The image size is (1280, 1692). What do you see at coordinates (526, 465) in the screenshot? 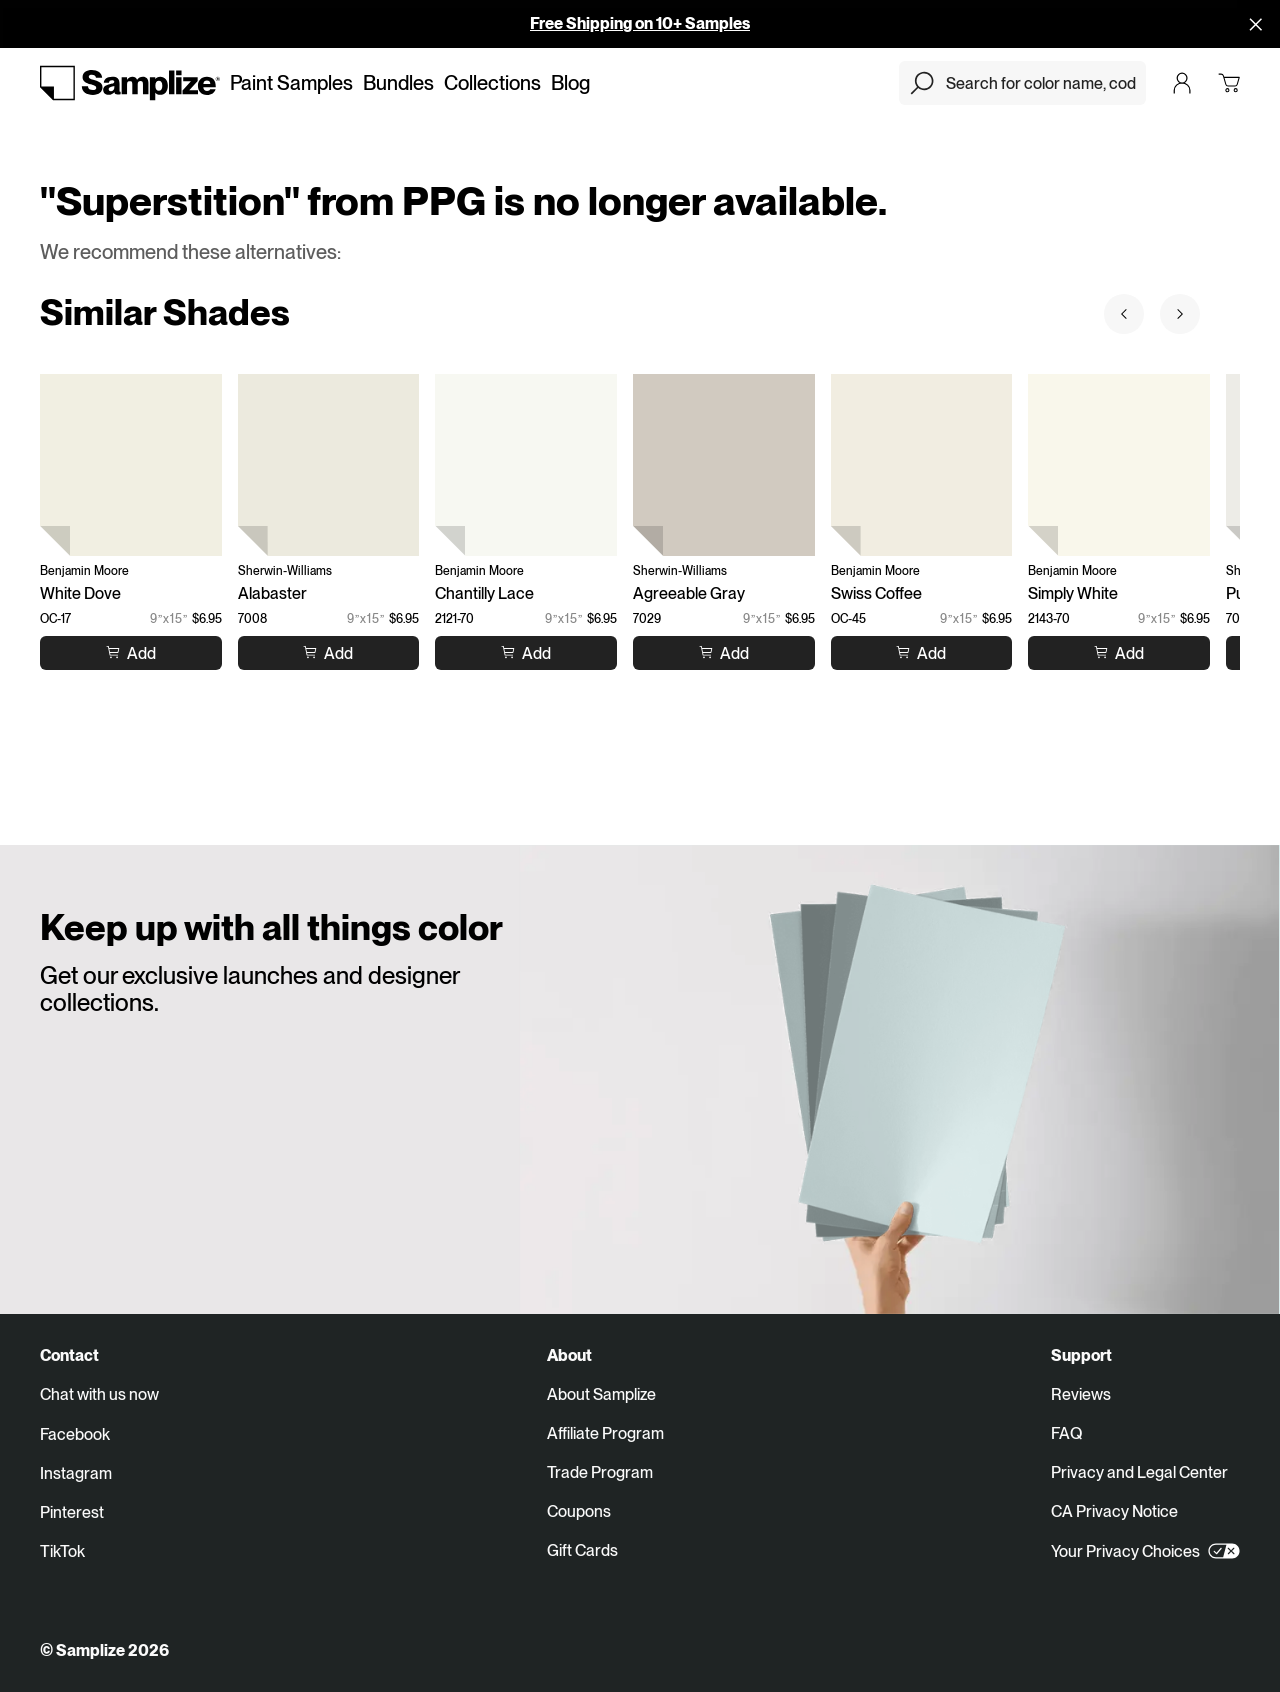
I see `[Chantilly Lace (2121-70)]` at bounding box center [526, 465].